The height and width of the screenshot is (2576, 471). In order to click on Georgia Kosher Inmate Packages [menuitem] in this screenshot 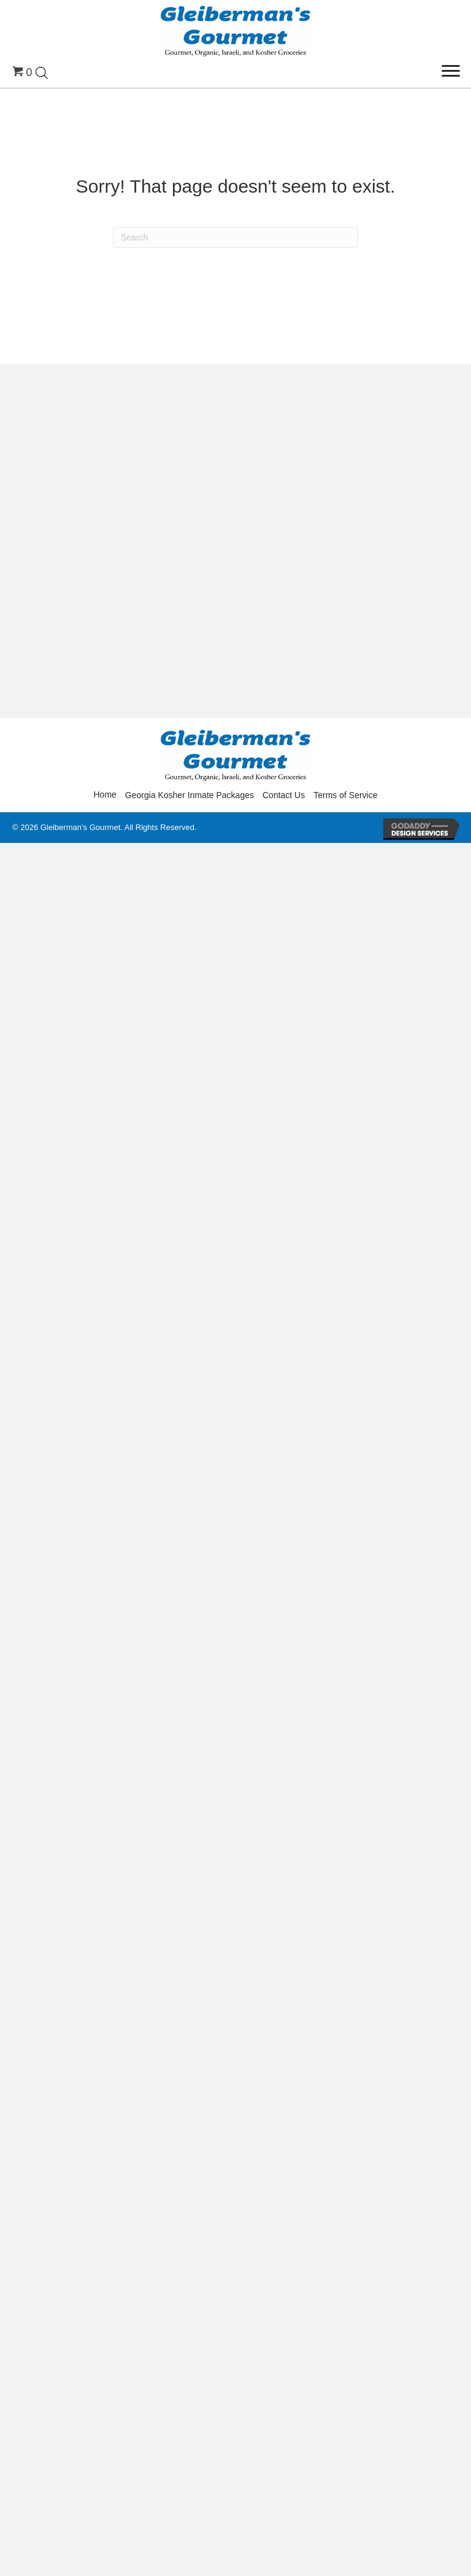, I will do `click(189, 795)`.